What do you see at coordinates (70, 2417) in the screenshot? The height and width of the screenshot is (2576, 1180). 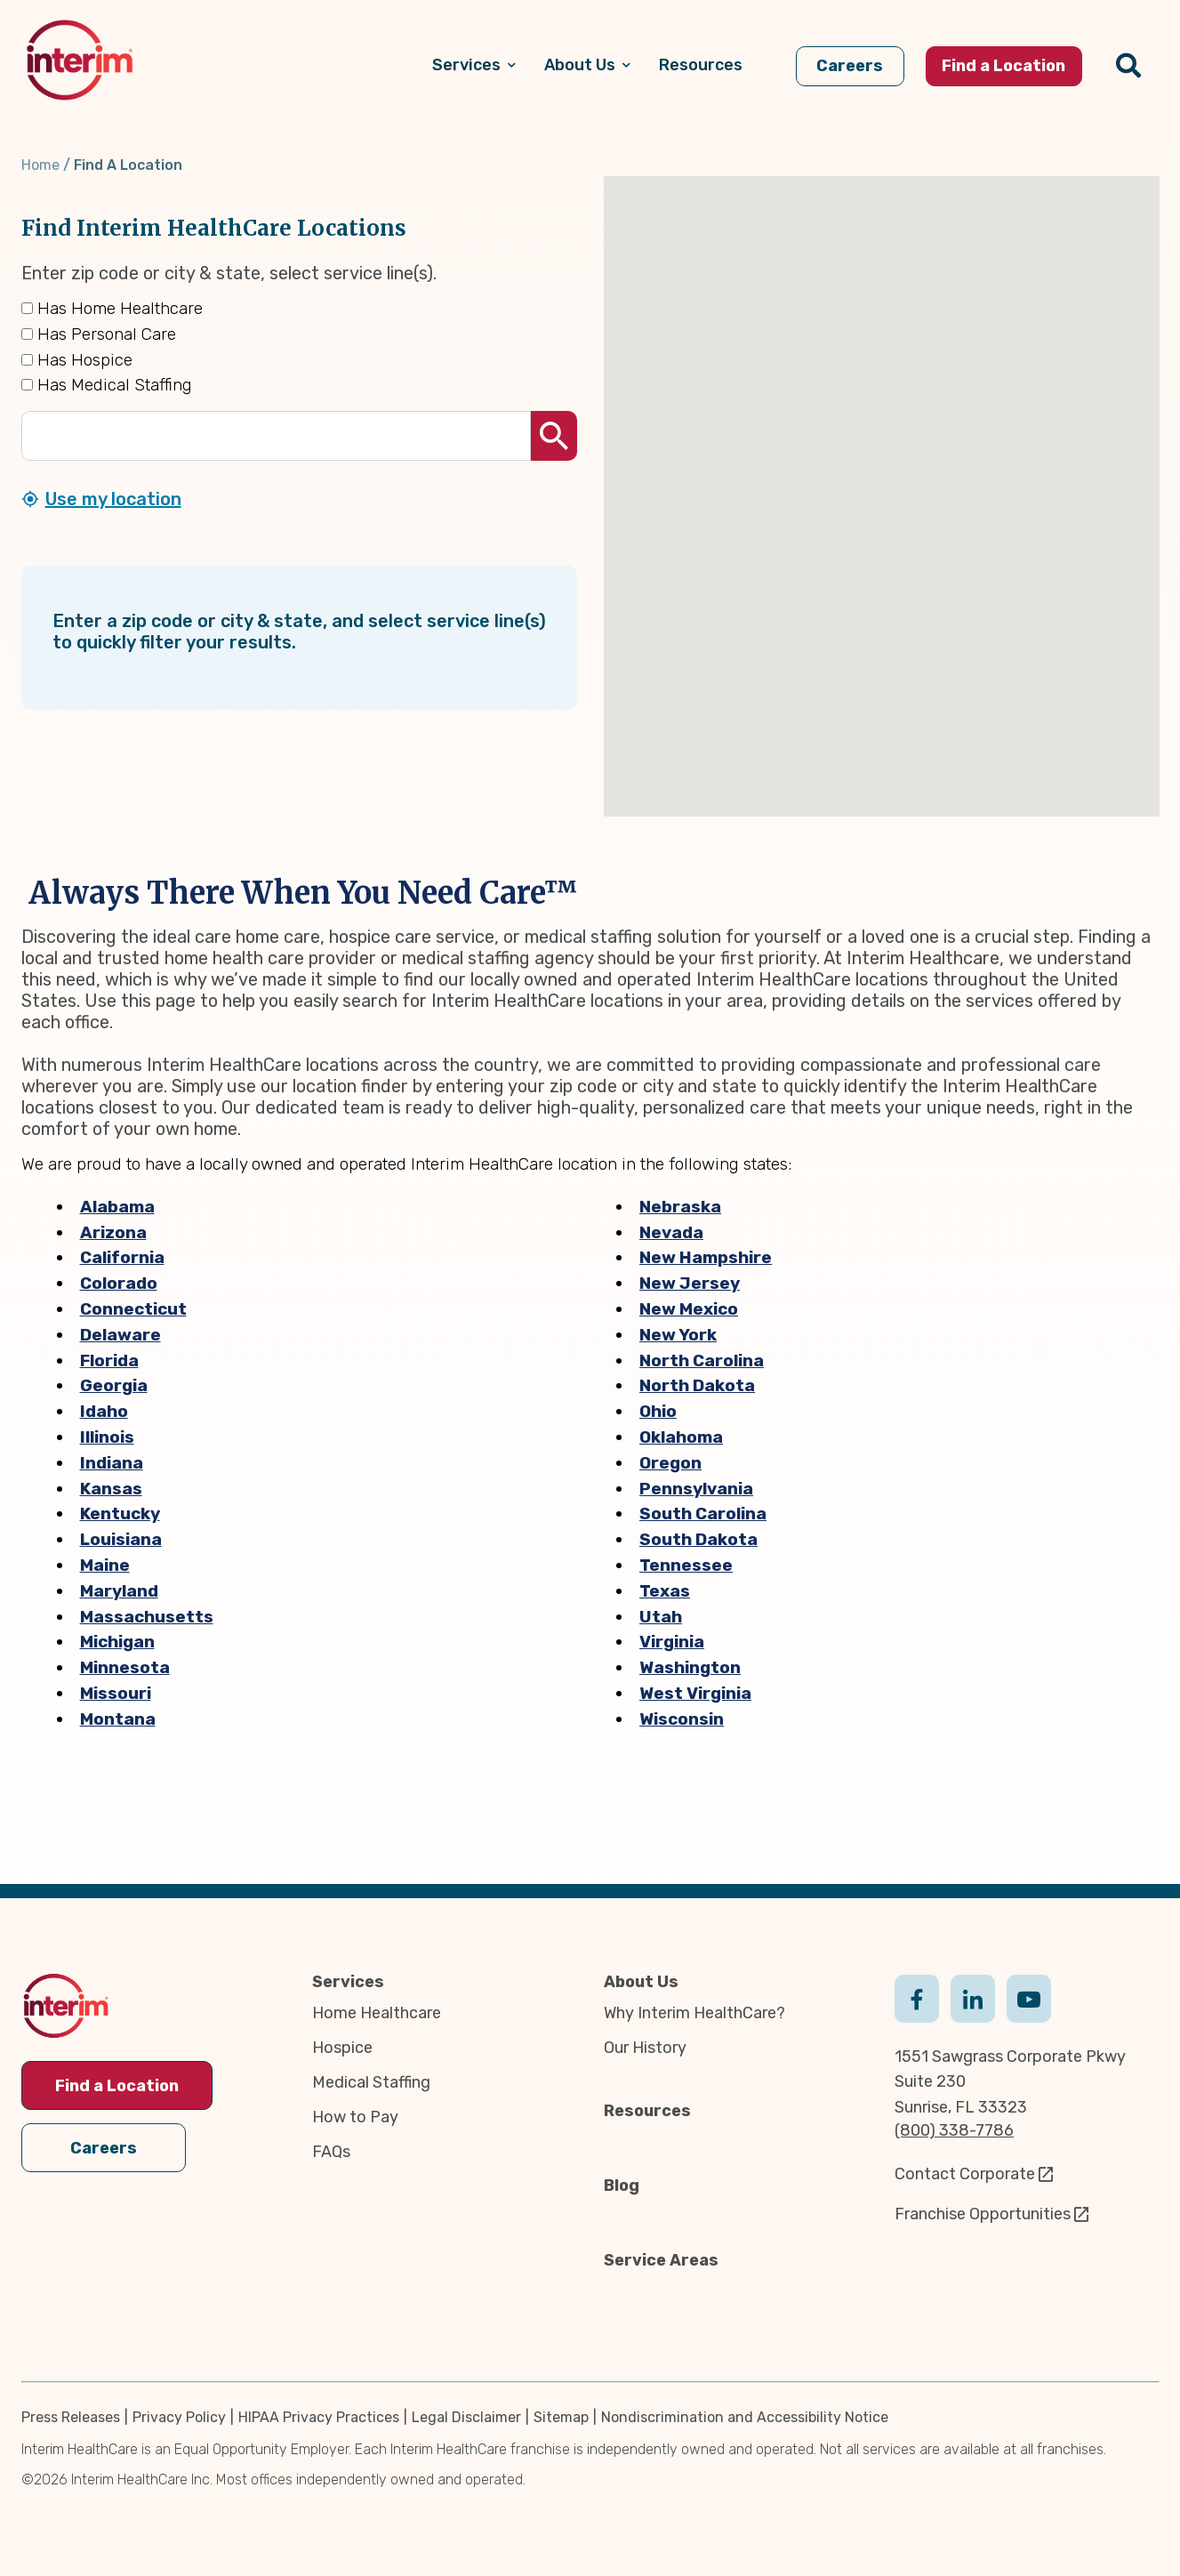 I see `Press Releases` at bounding box center [70, 2417].